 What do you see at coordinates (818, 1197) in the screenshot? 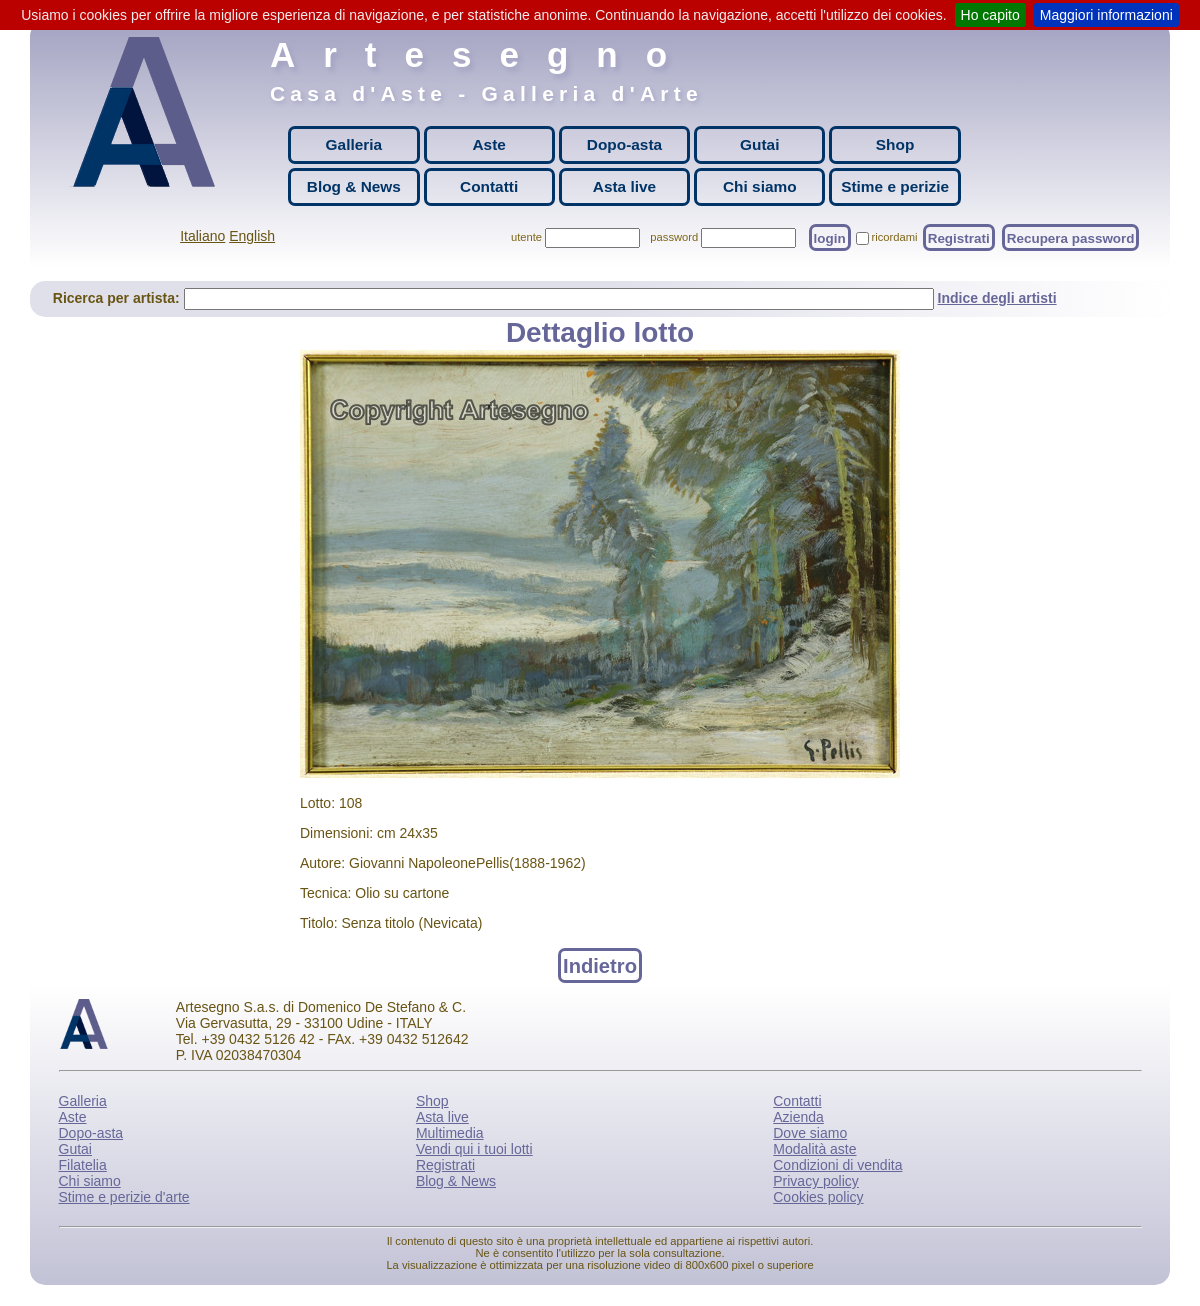
I see `Cookies policy` at bounding box center [818, 1197].